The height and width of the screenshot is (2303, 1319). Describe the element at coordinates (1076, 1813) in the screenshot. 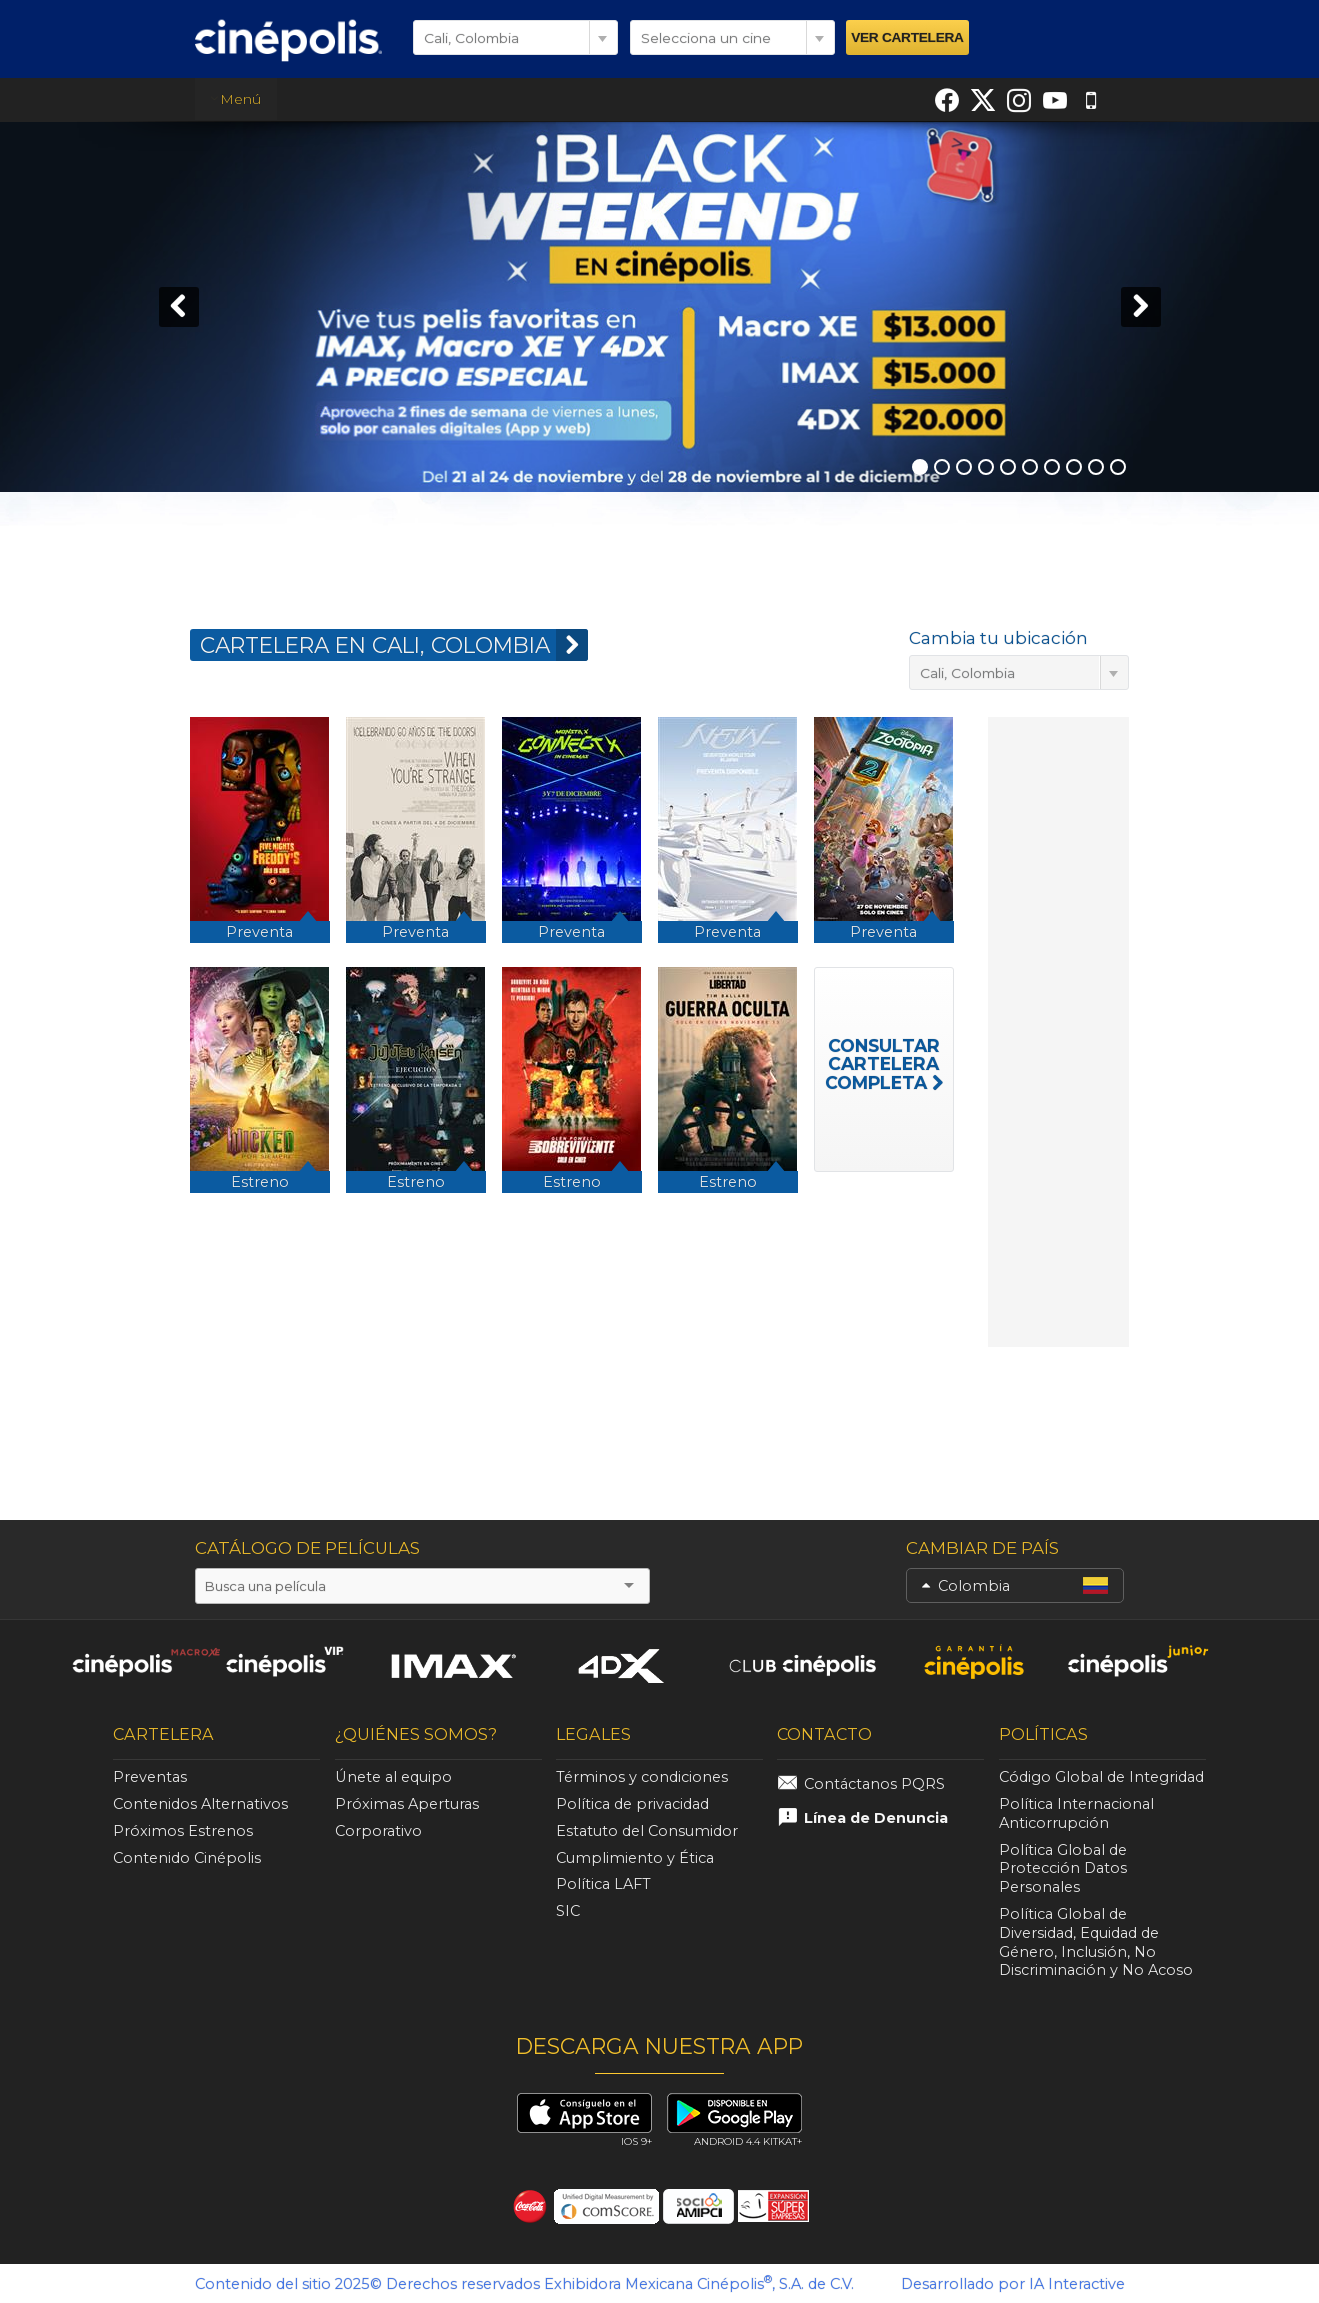

I see `Política Internacional Anticorrupción` at that location.